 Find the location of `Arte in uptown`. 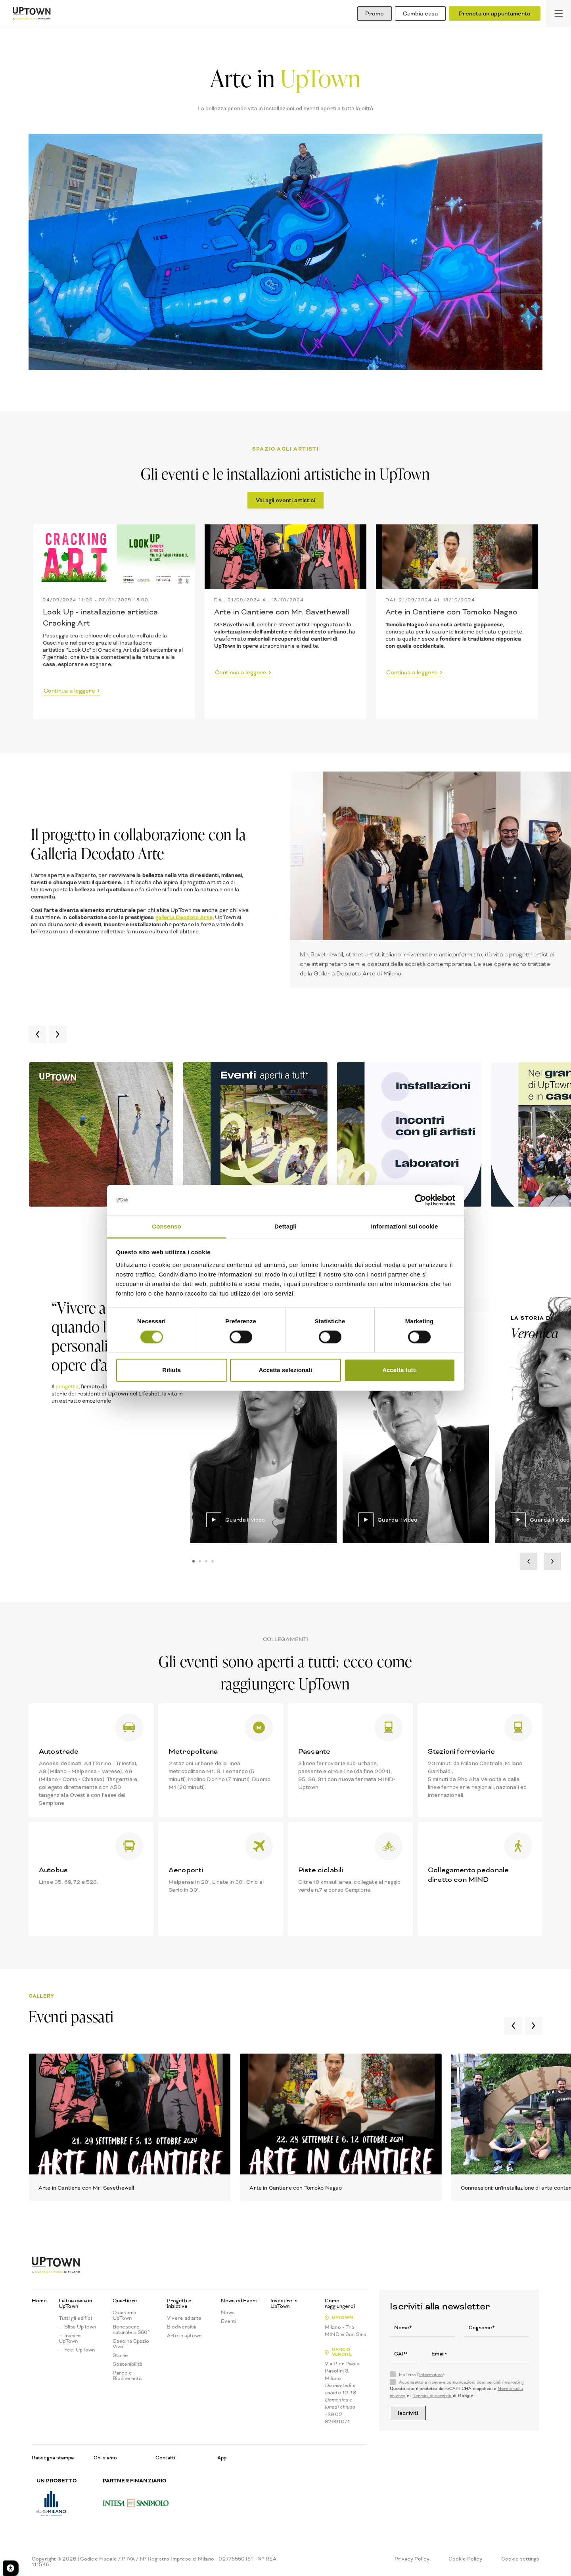

Arte in uptown is located at coordinates (184, 2336).